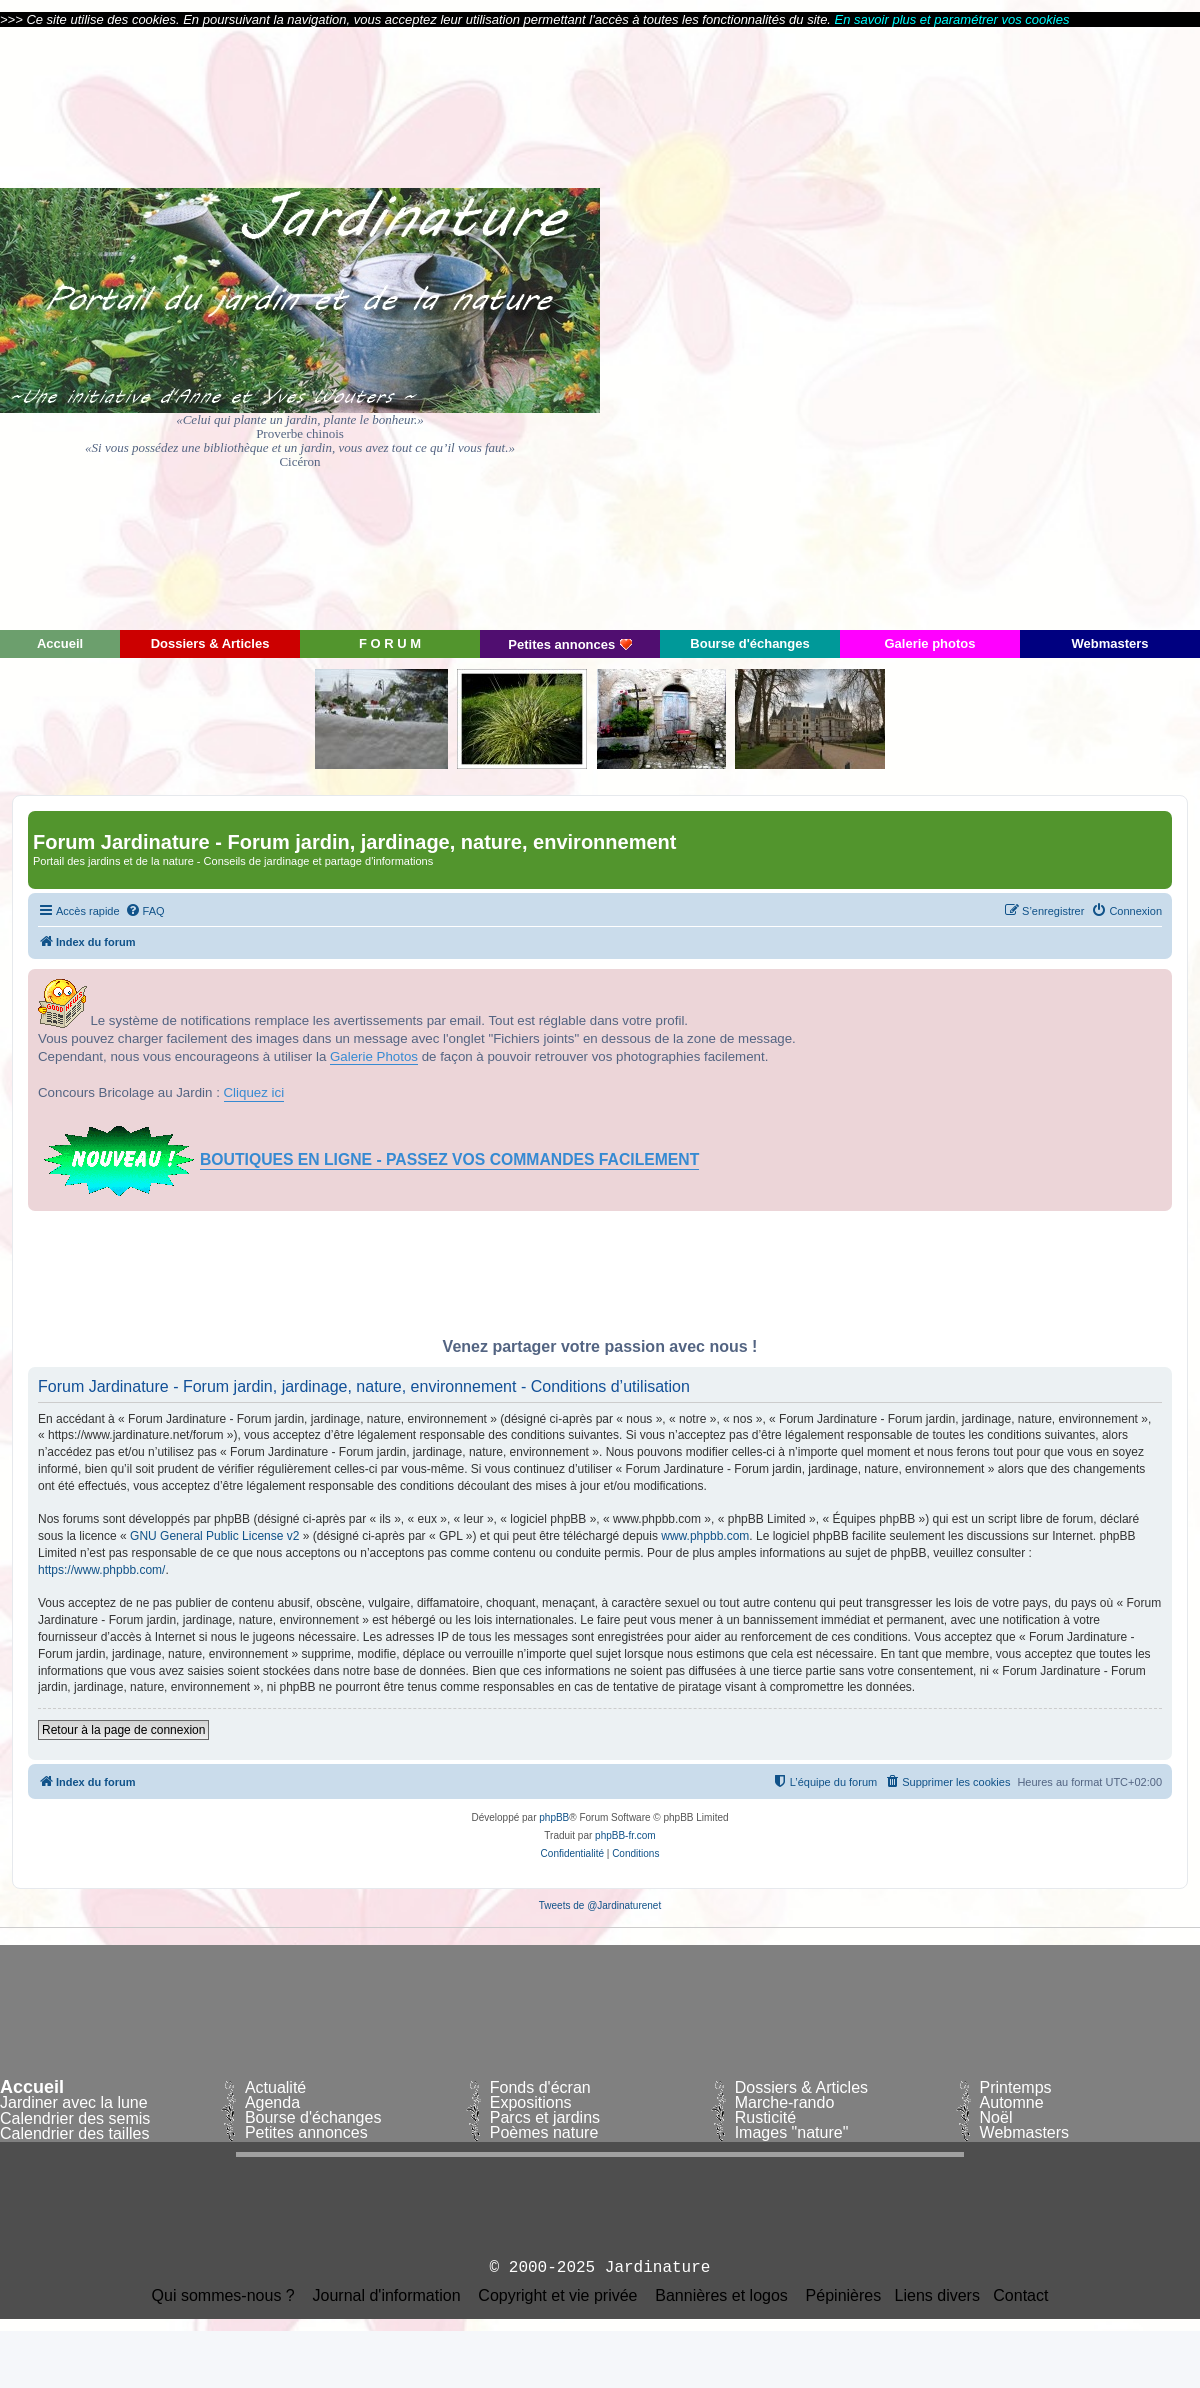 This screenshot has height=2388, width=1200. What do you see at coordinates (557, 2296) in the screenshot?
I see `Copyright et vie privée` at bounding box center [557, 2296].